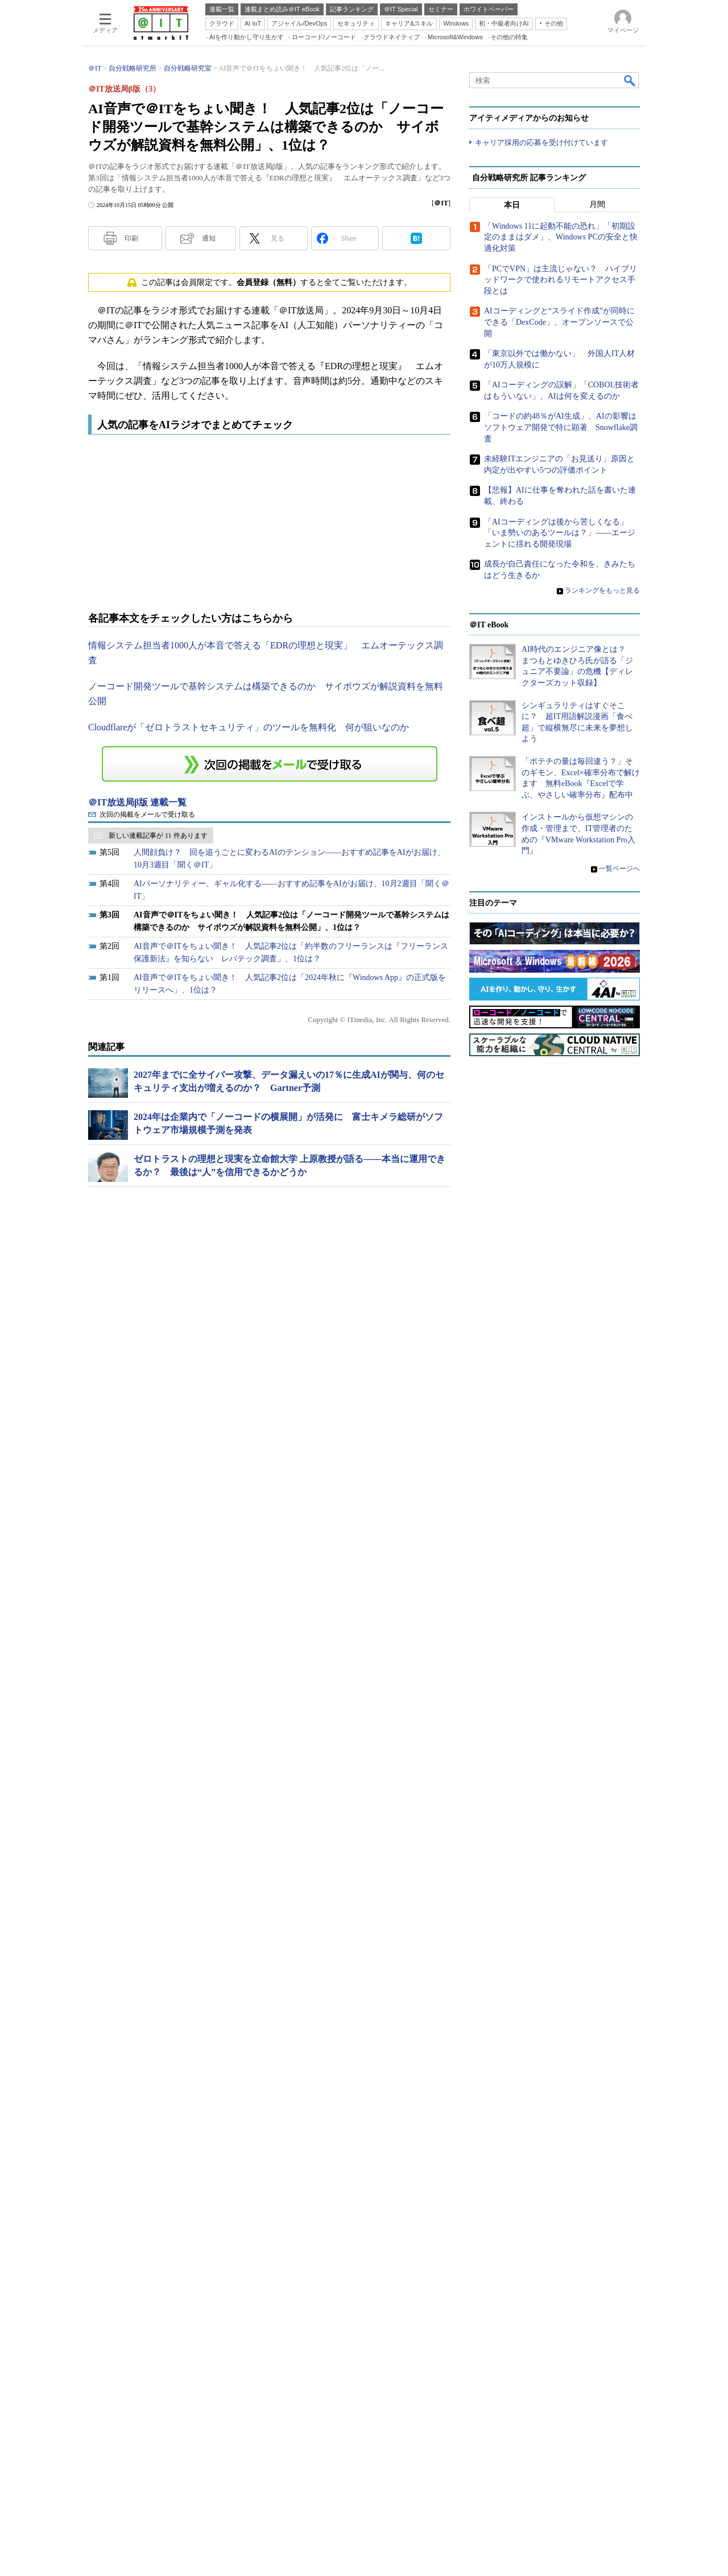  Describe the element at coordinates (559, 1530) in the screenshot. I see `「AIコーディングは後から苦しくなる」「いま勢いのあるツールは？」――エージェントに揺れる開発現場` at that location.